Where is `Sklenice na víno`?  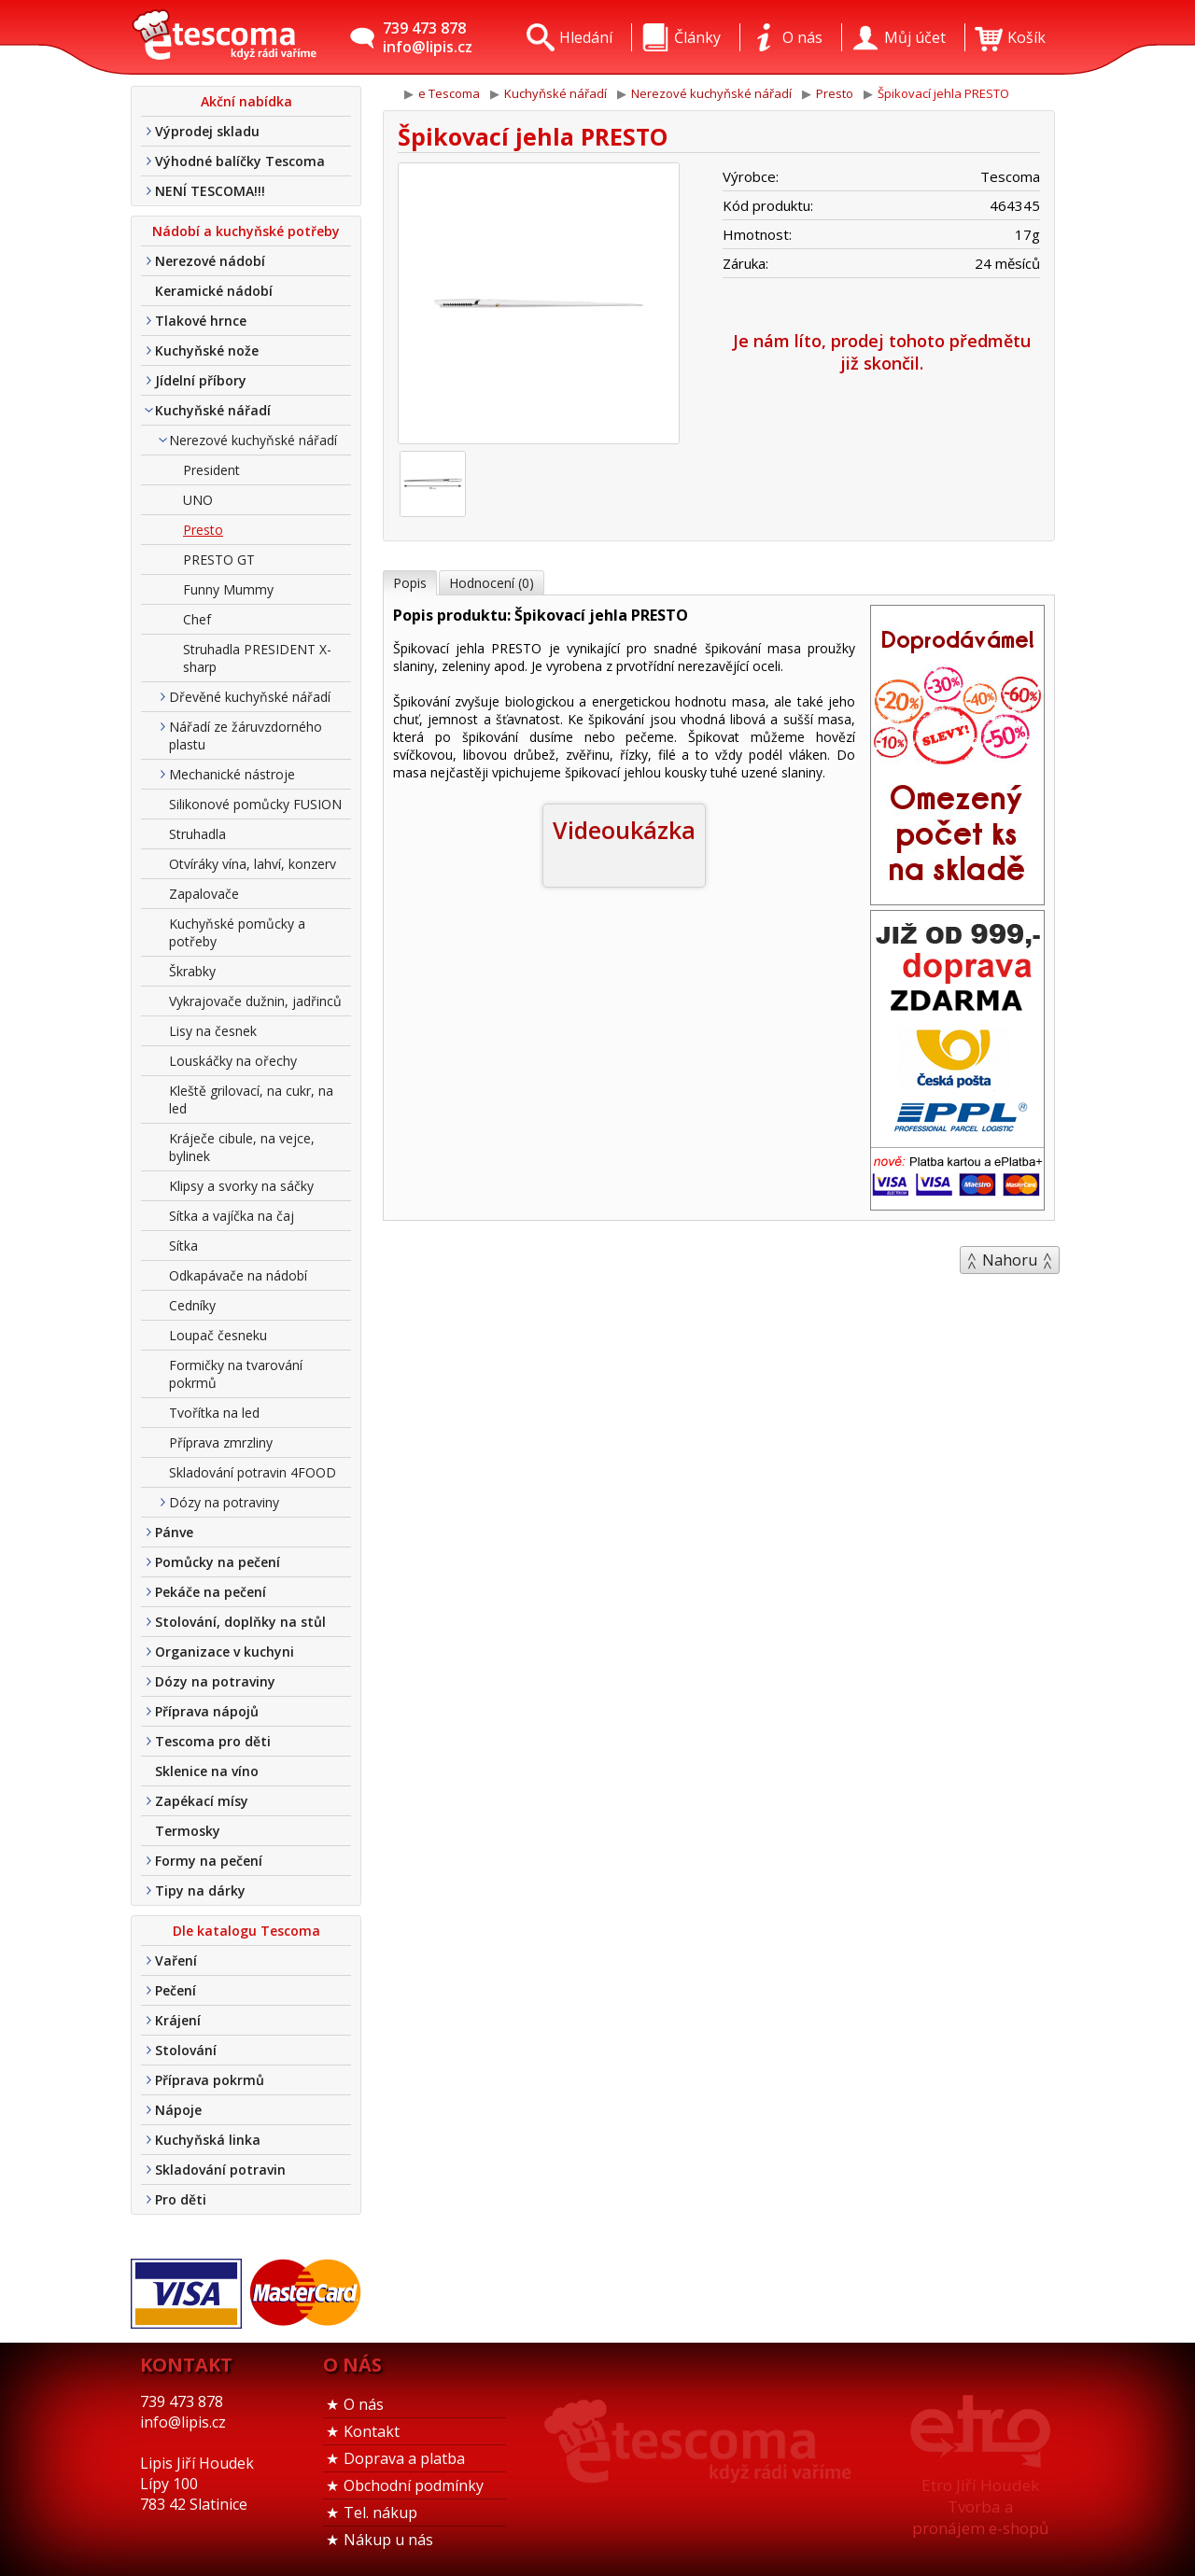
Sklenice na víno is located at coordinates (207, 1771).